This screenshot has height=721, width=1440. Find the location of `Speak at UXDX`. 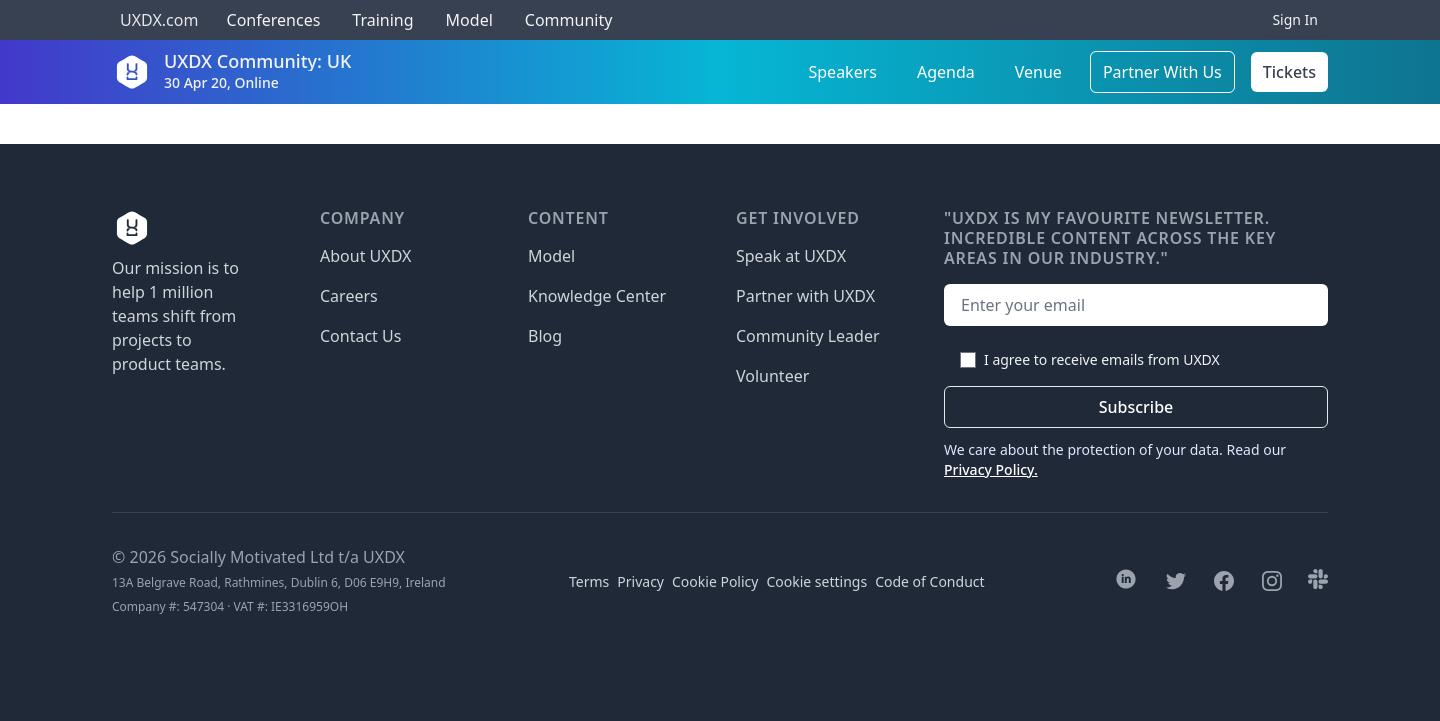

Speak at UXDX is located at coordinates (791, 256).